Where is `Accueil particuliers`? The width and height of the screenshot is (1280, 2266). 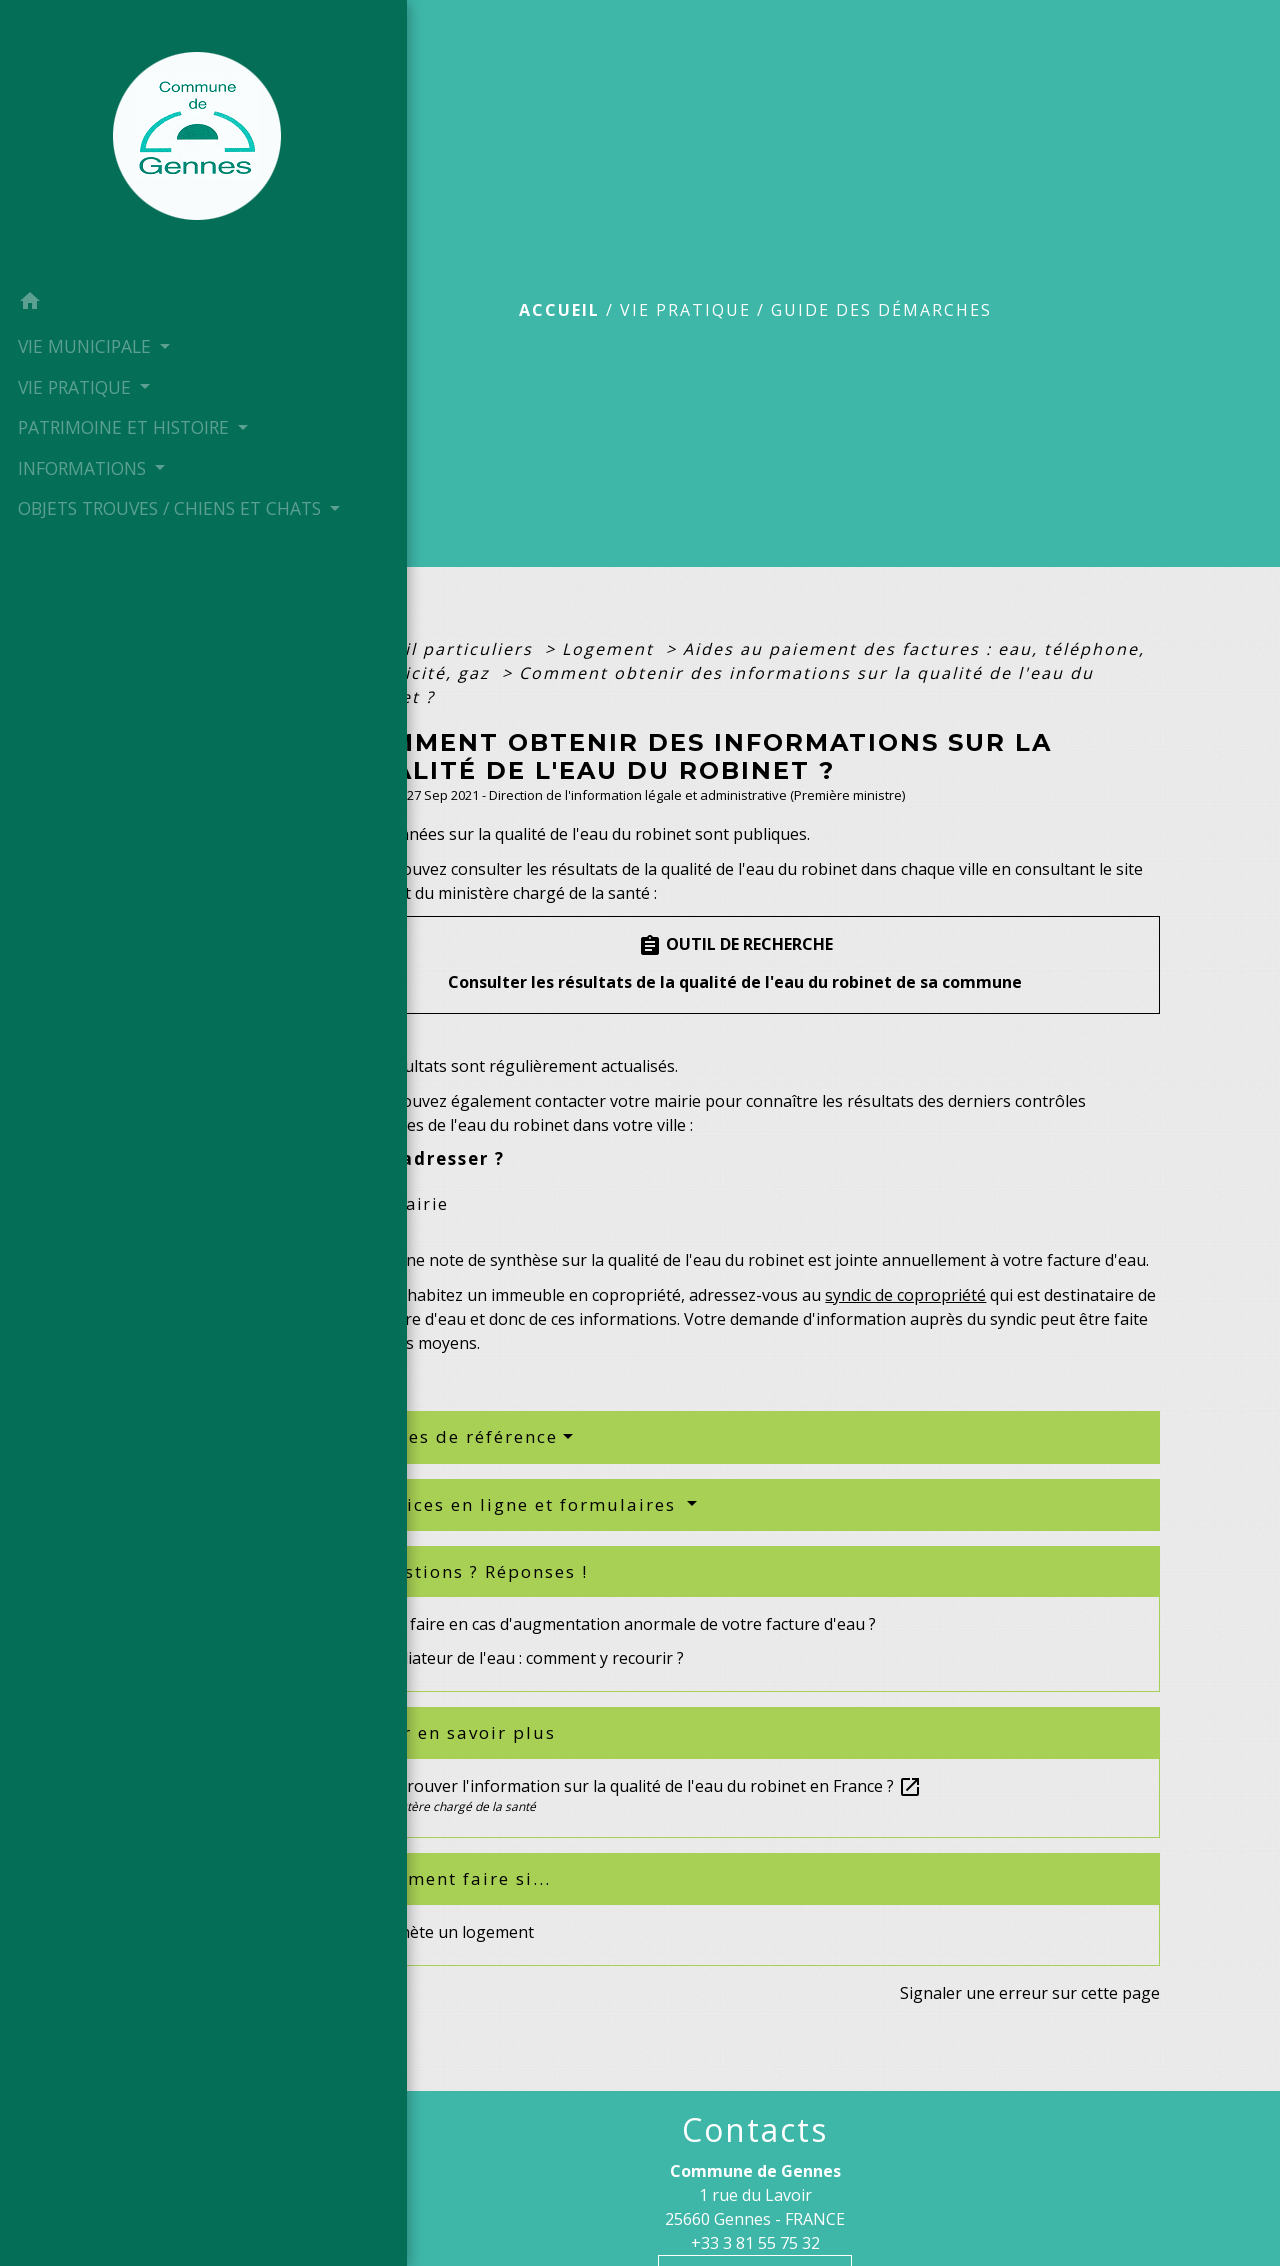 Accueil particuliers is located at coordinates (444, 649).